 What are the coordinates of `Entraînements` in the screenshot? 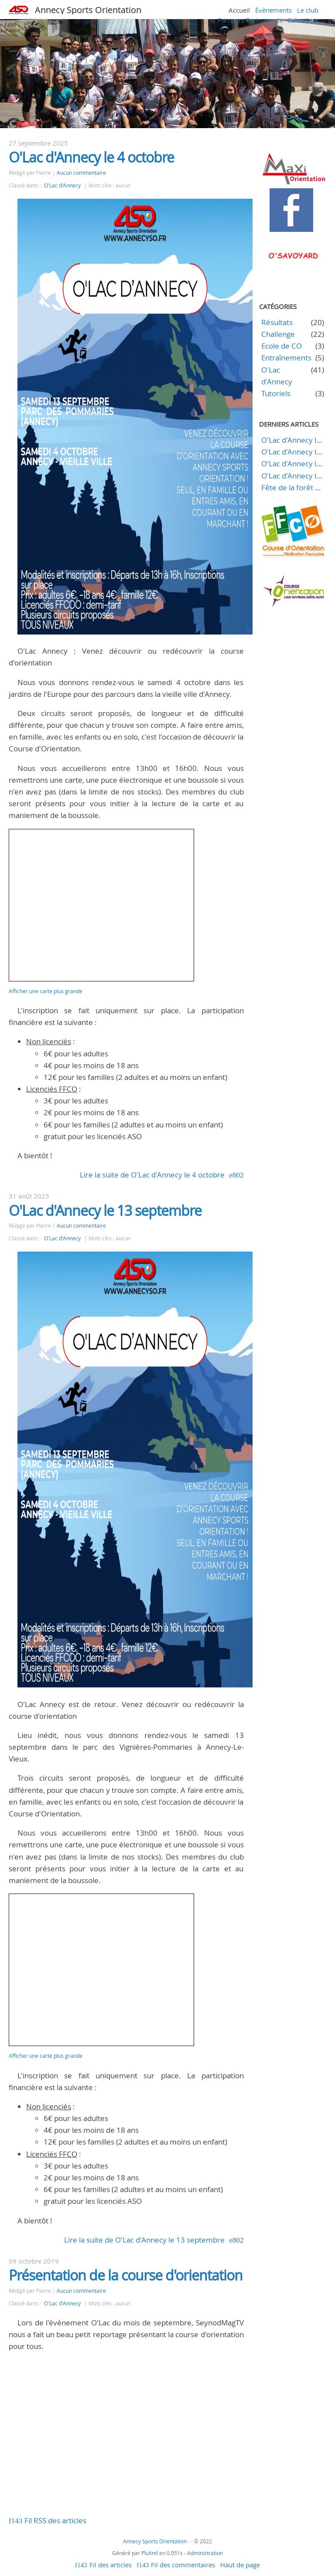 It's located at (286, 358).